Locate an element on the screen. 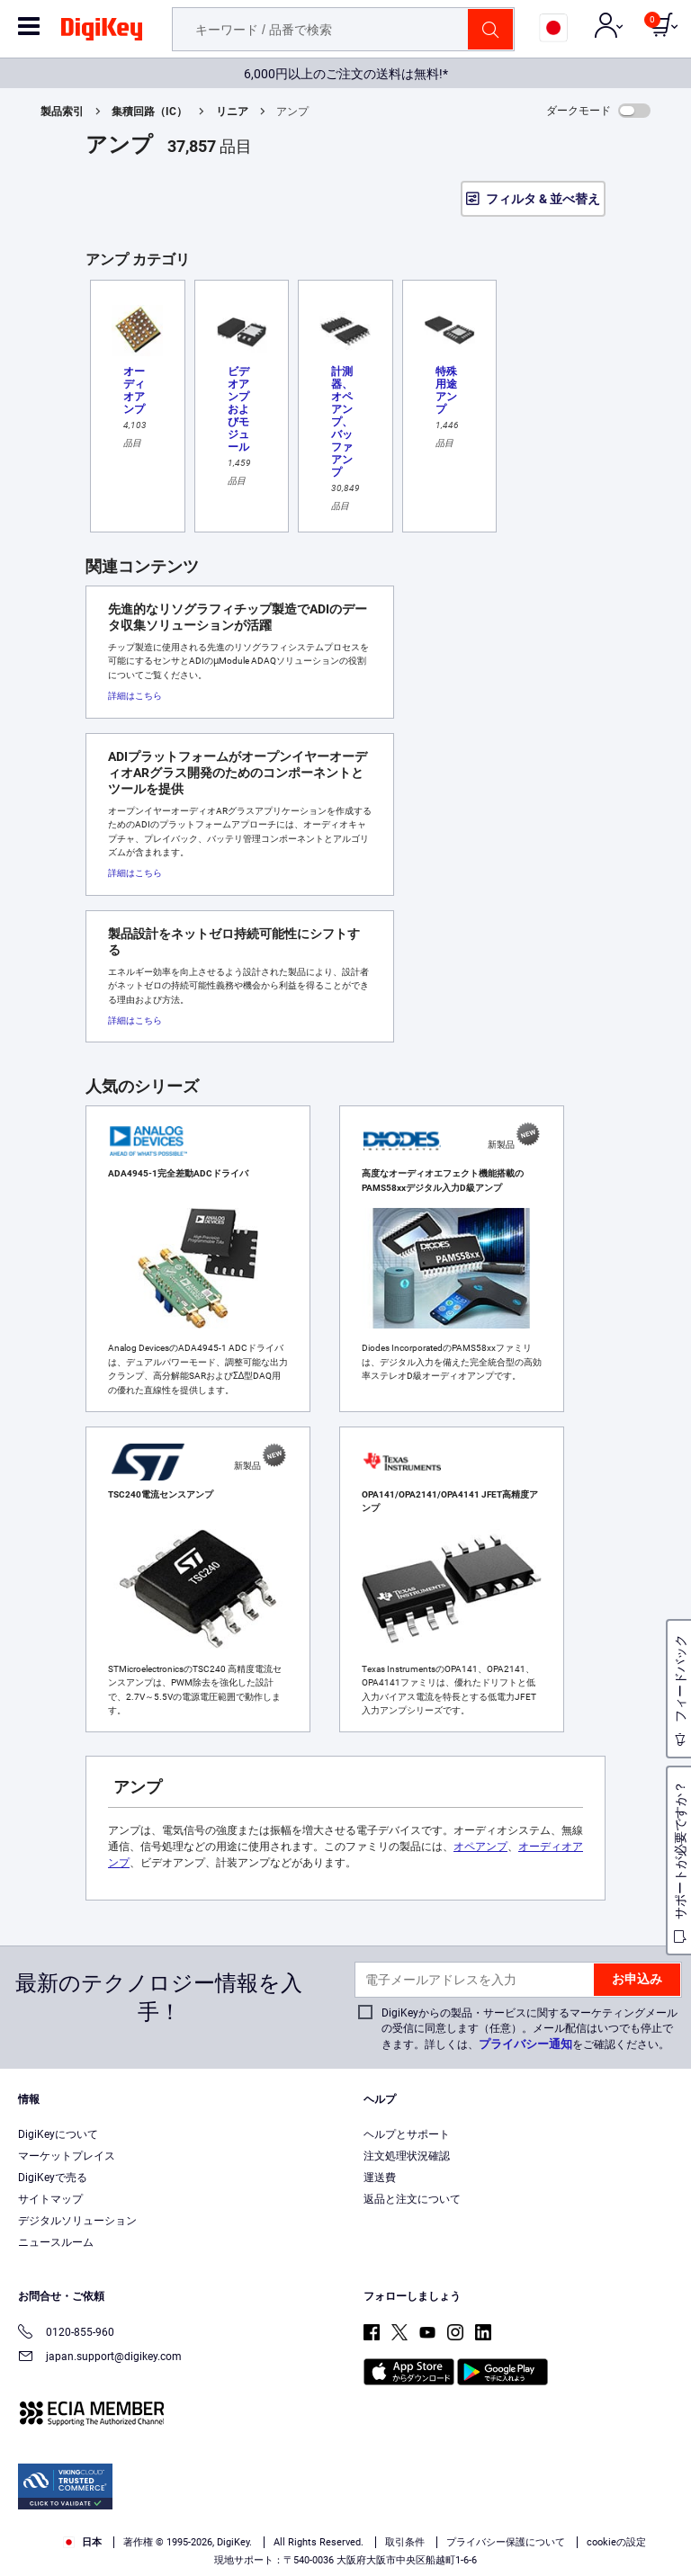  DigiKeyについて is located at coordinates (58, 2134).